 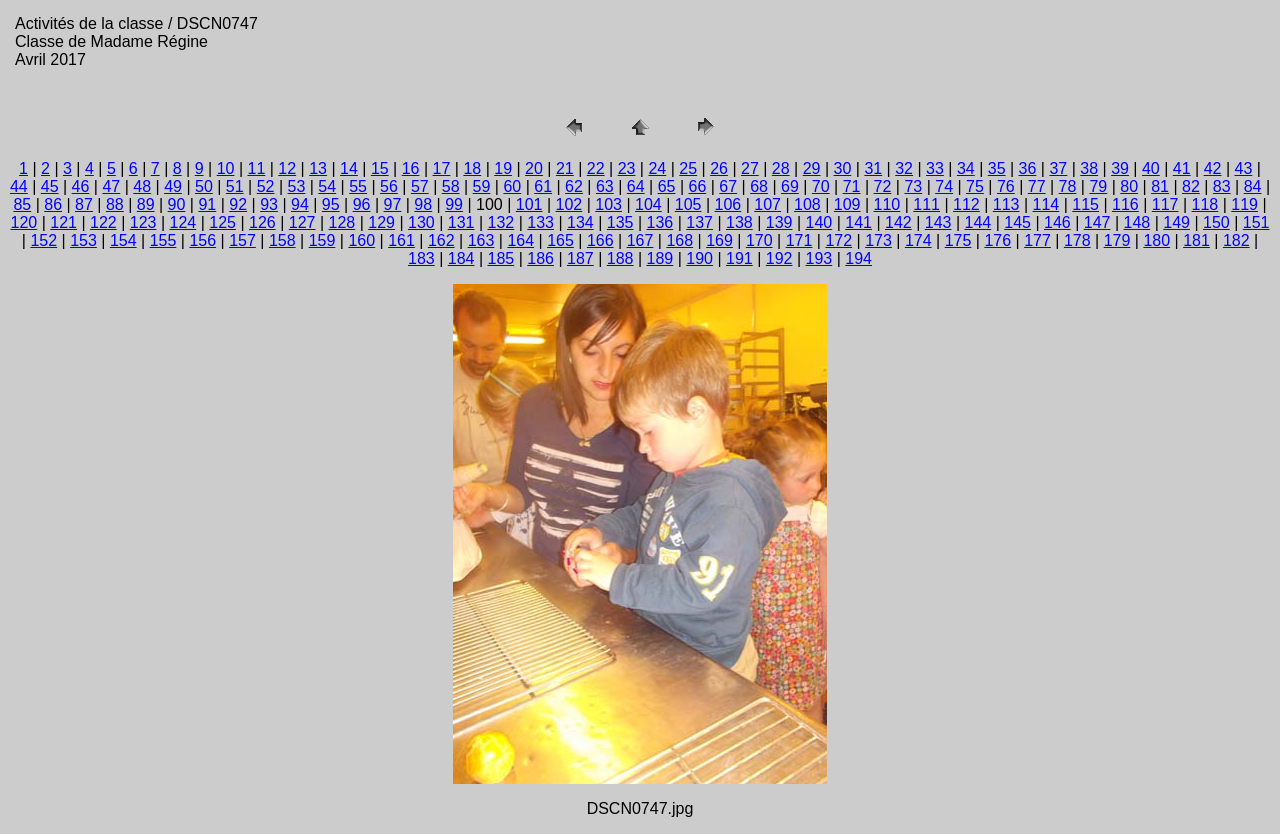 What do you see at coordinates (146, 204) in the screenshot?
I see `89` at bounding box center [146, 204].